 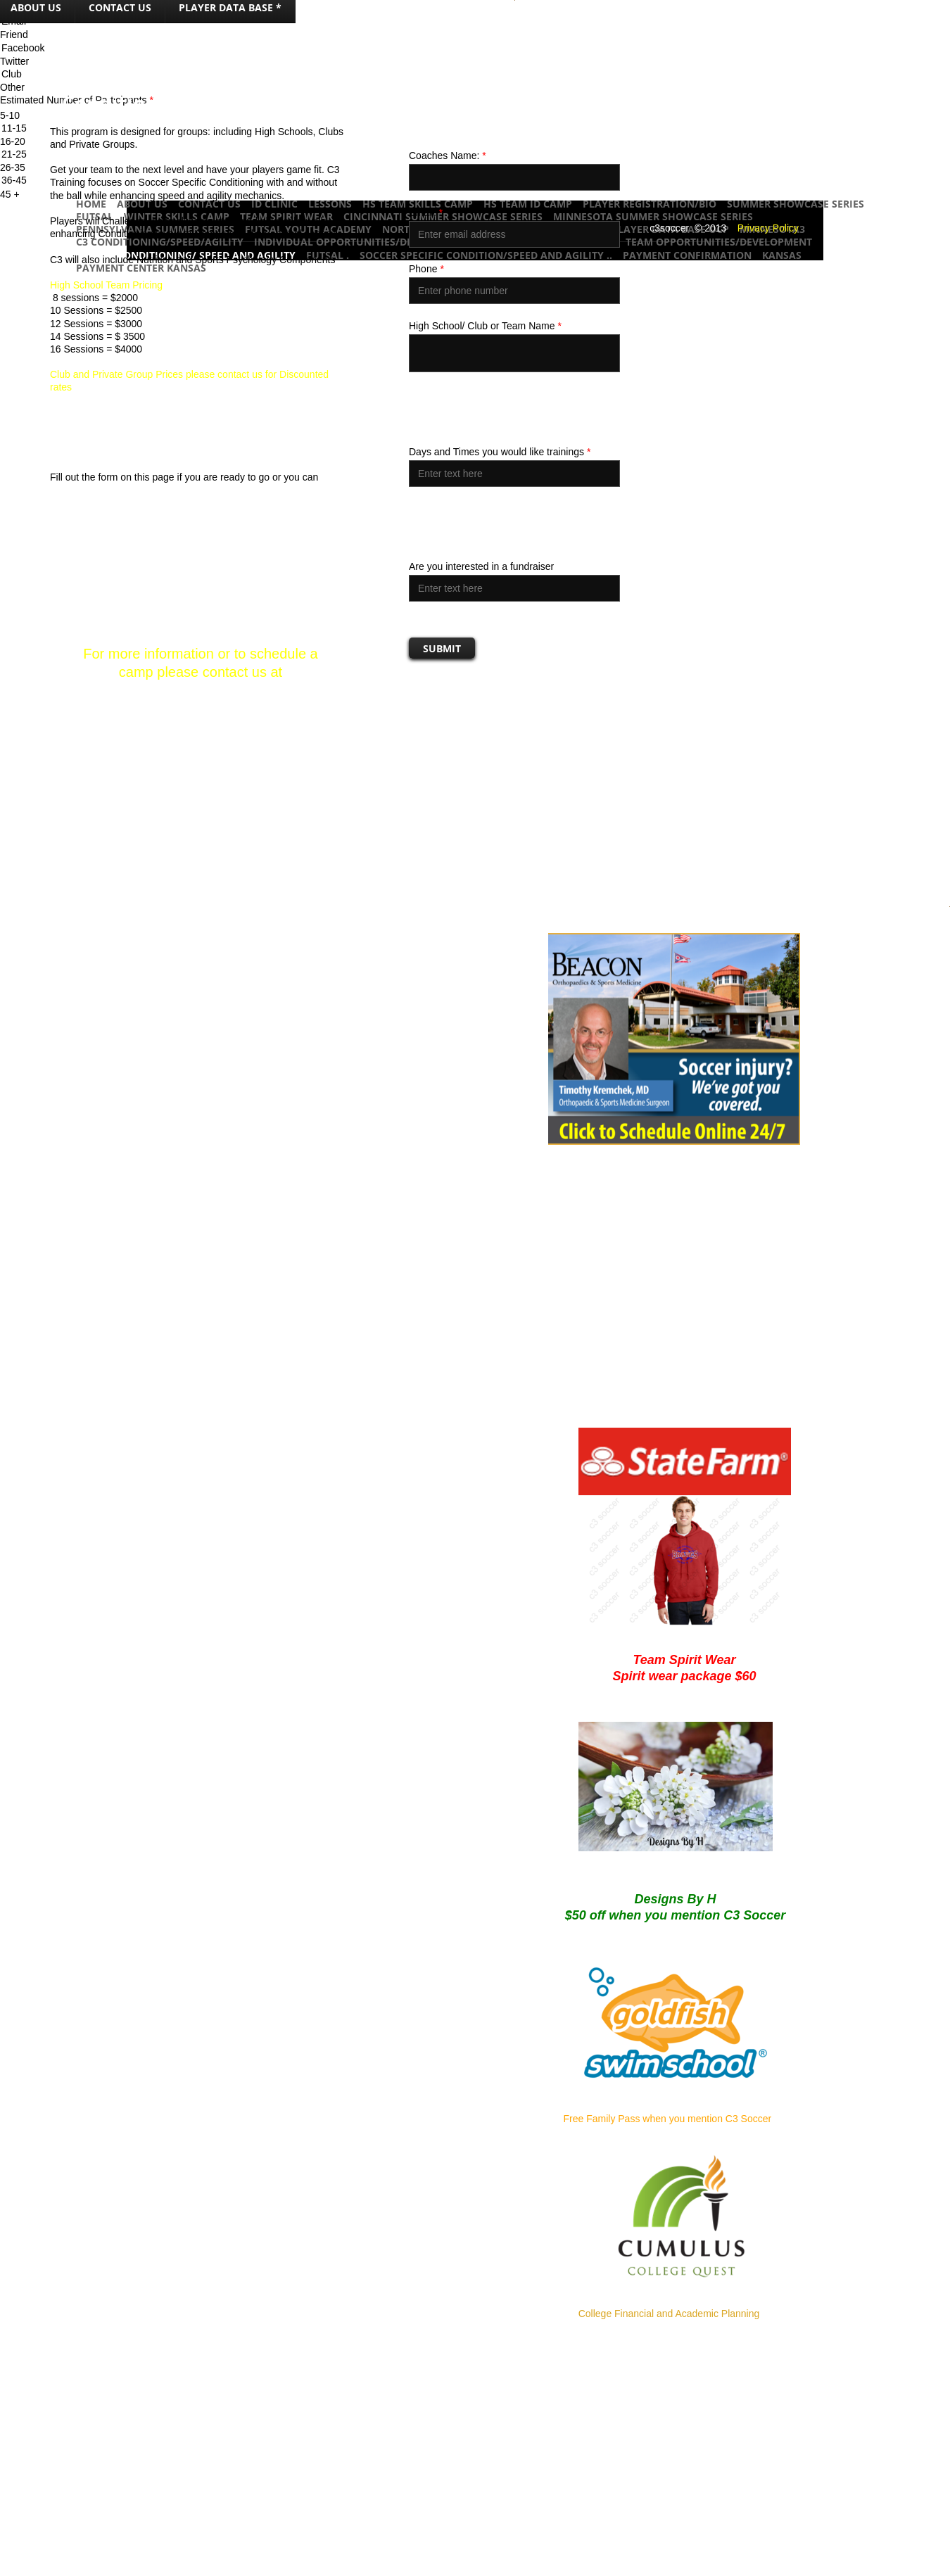 What do you see at coordinates (417, 203) in the screenshot?
I see `HS Team Skills Camp` at bounding box center [417, 203].